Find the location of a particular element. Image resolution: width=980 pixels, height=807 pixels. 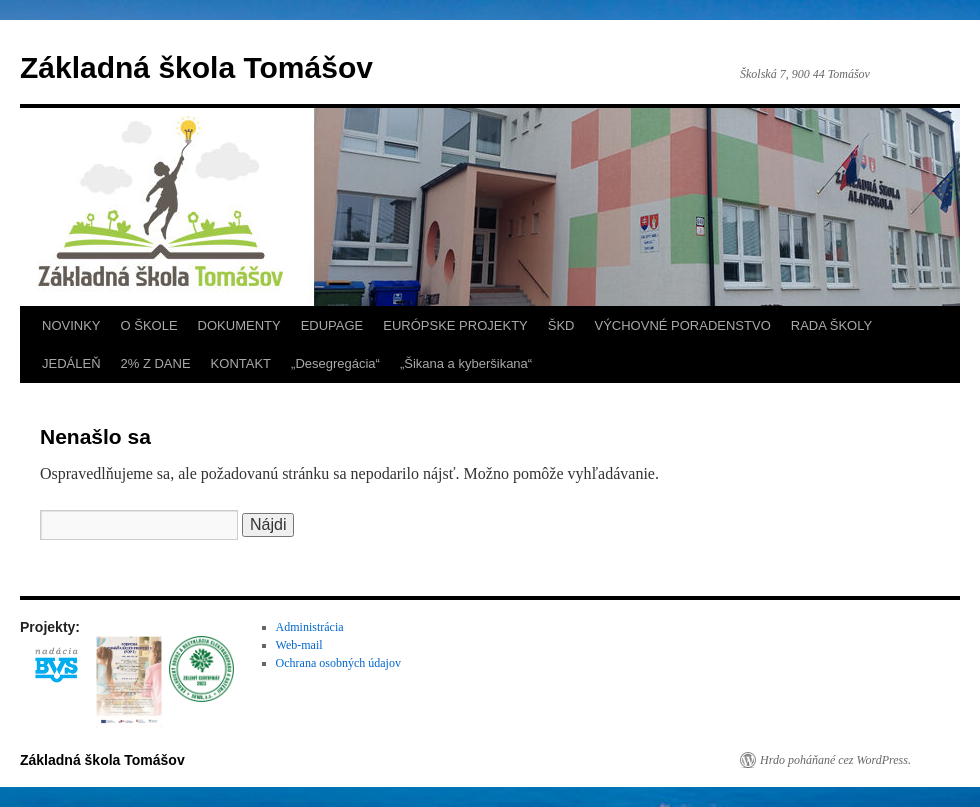

Administrácia is located at coordinates (310, 627).